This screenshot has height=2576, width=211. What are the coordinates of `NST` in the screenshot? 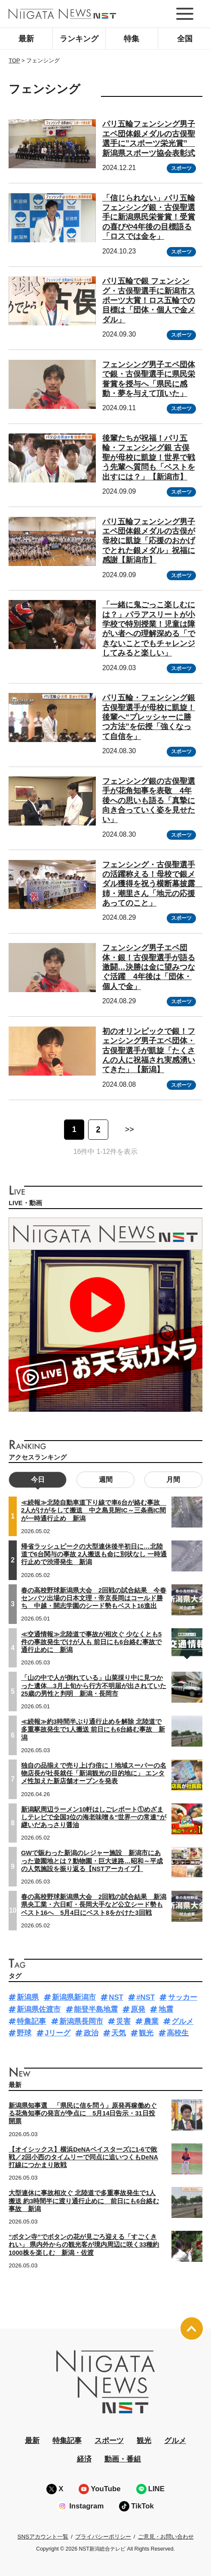 It's located at (116, 1997).